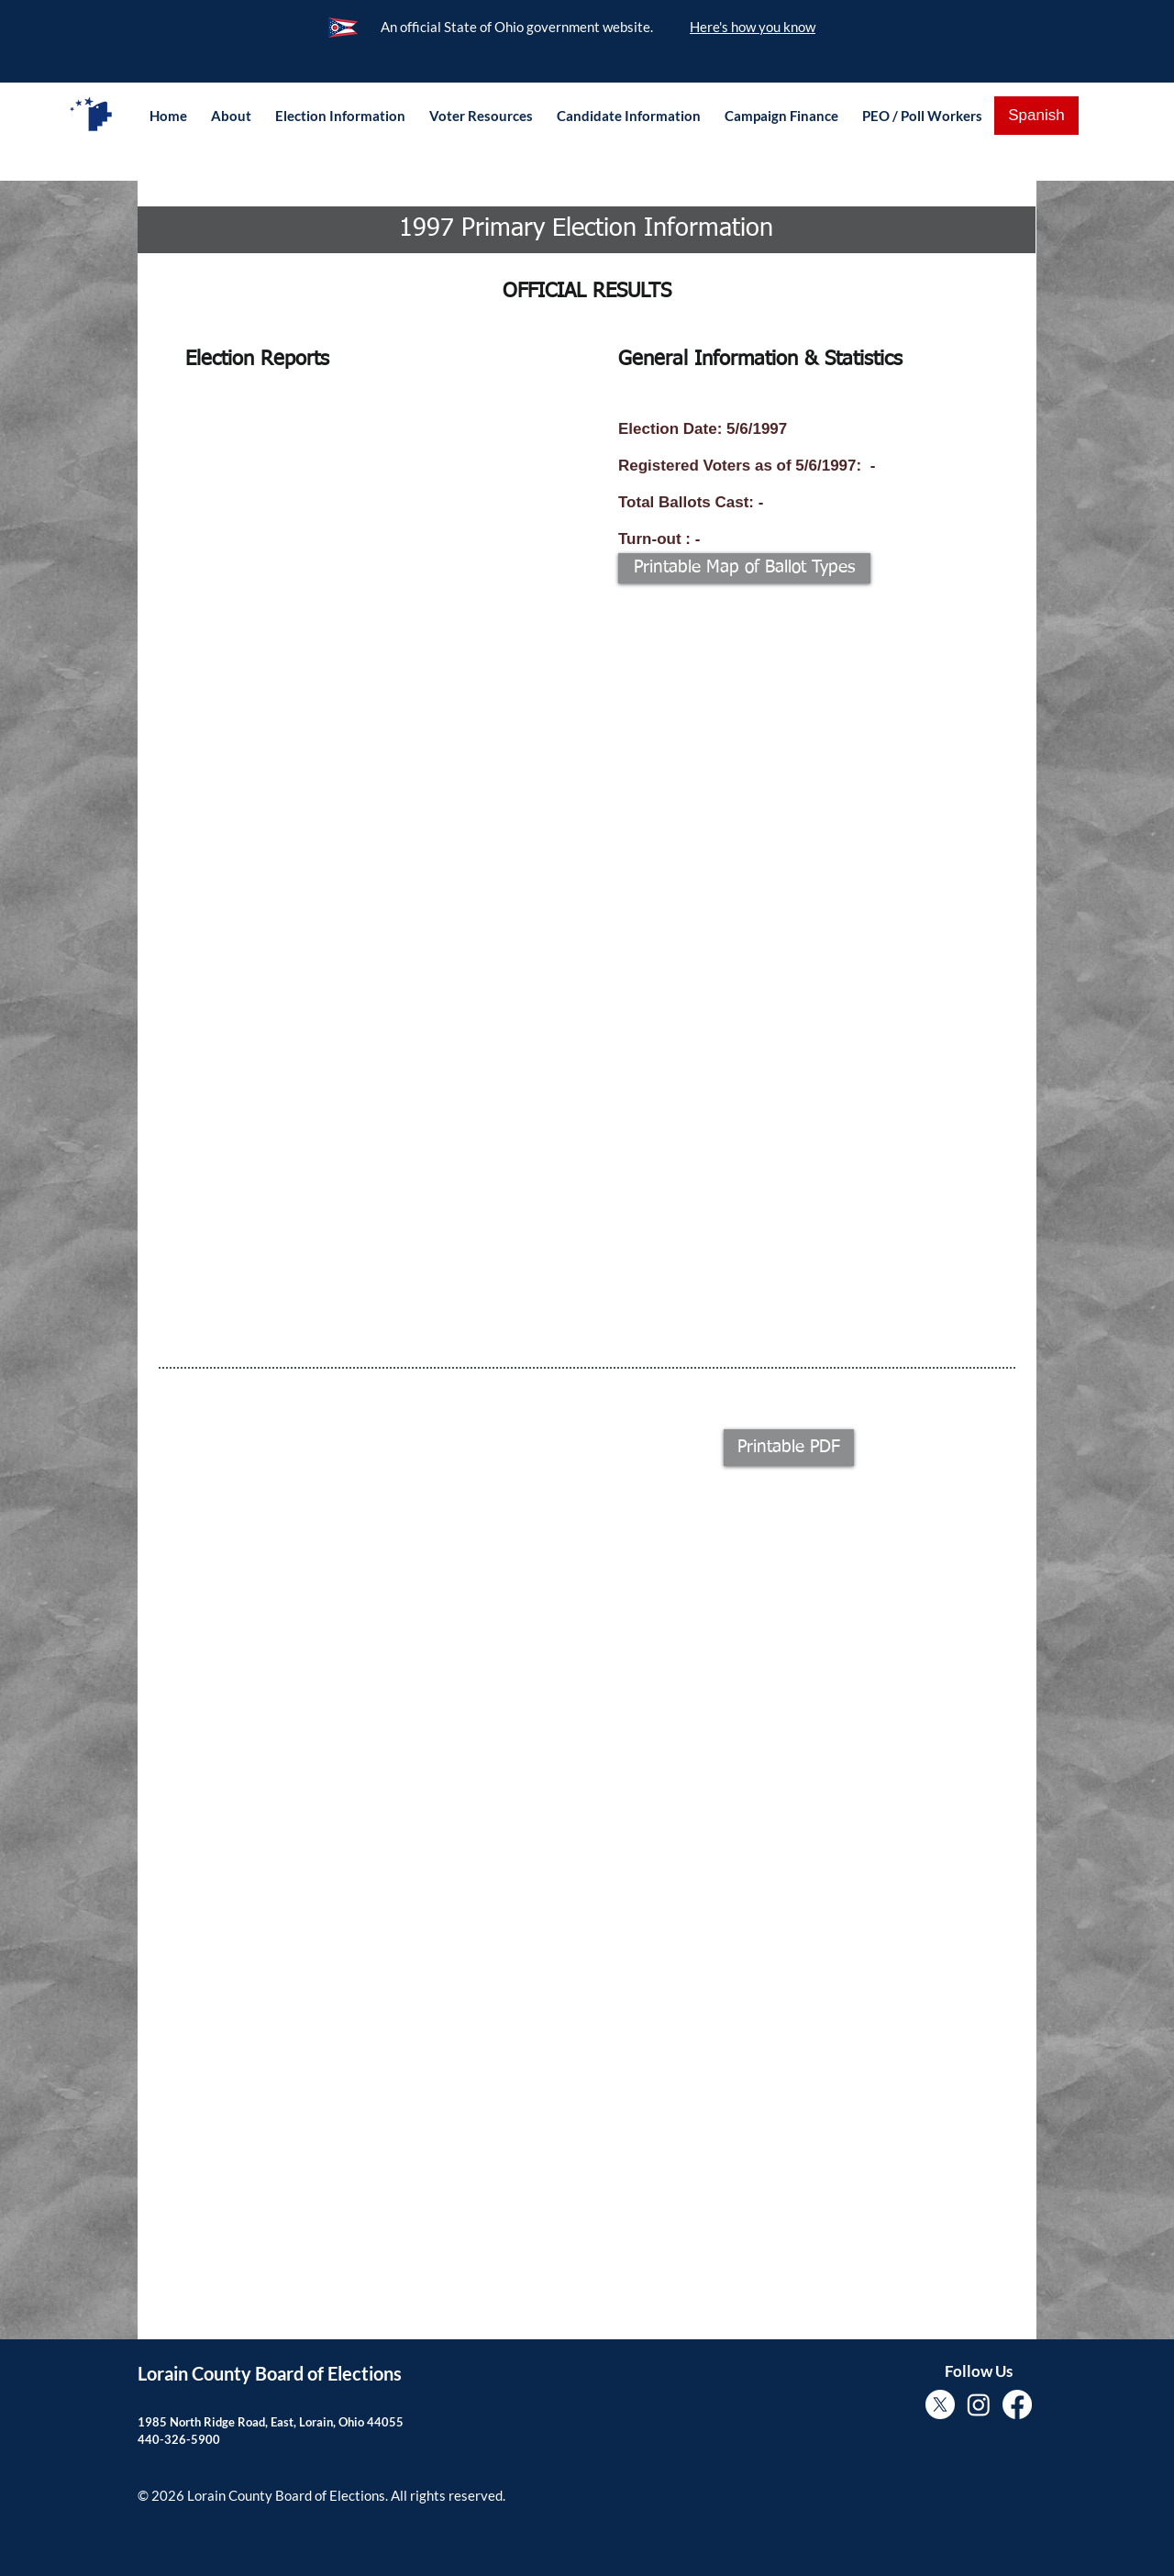  Describe the element at coordinates (978, 2404) in the screenshot. I see `[Instagram]` at that location.